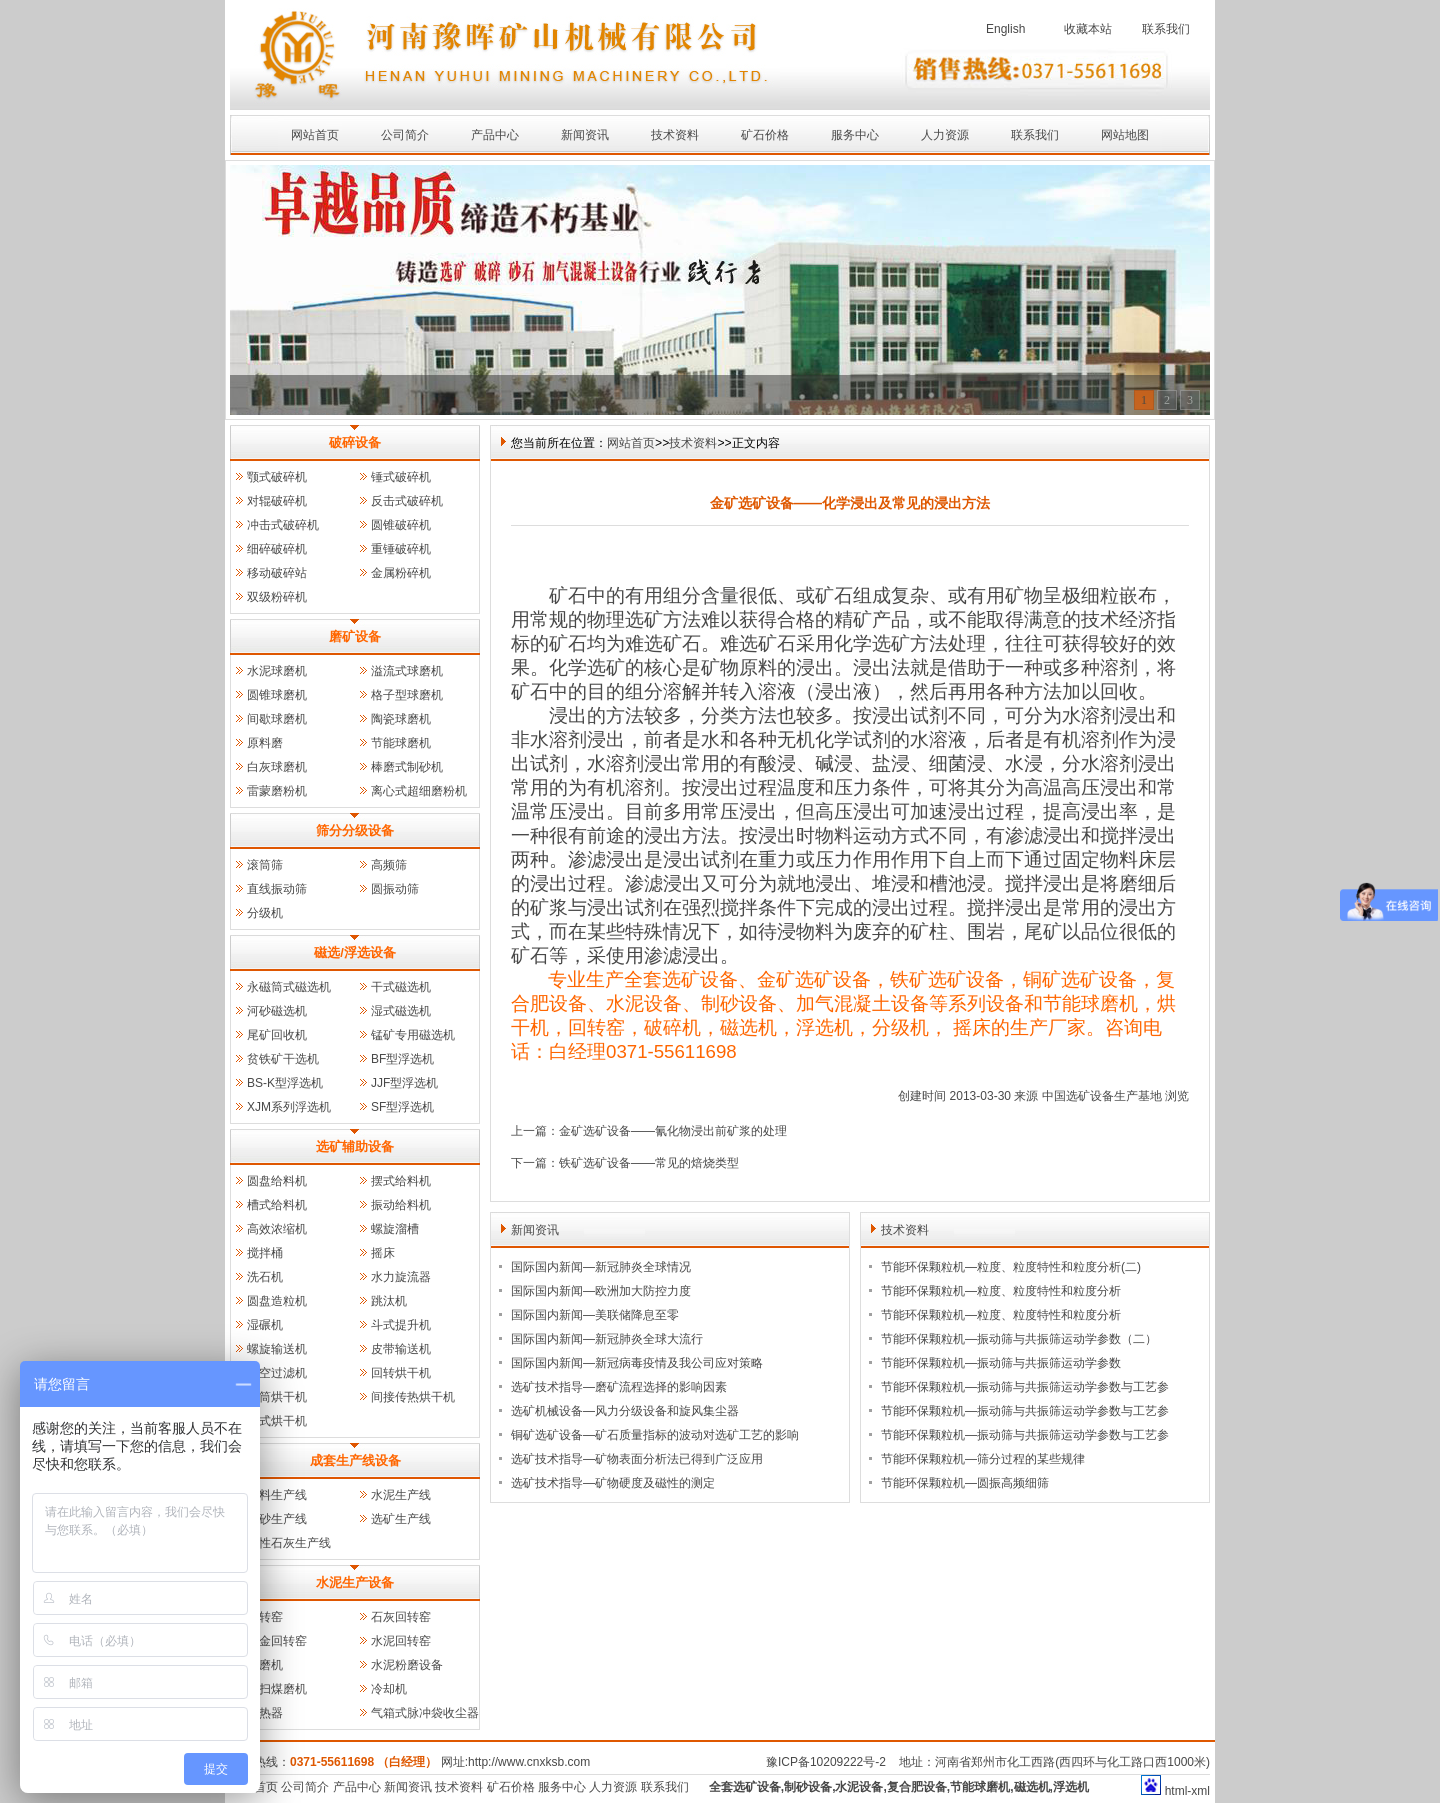  Describe the element at coordinates (601, 1267) in the screenshot. I see `国际国内新闻—新冠肺炎全球情况` at that location.